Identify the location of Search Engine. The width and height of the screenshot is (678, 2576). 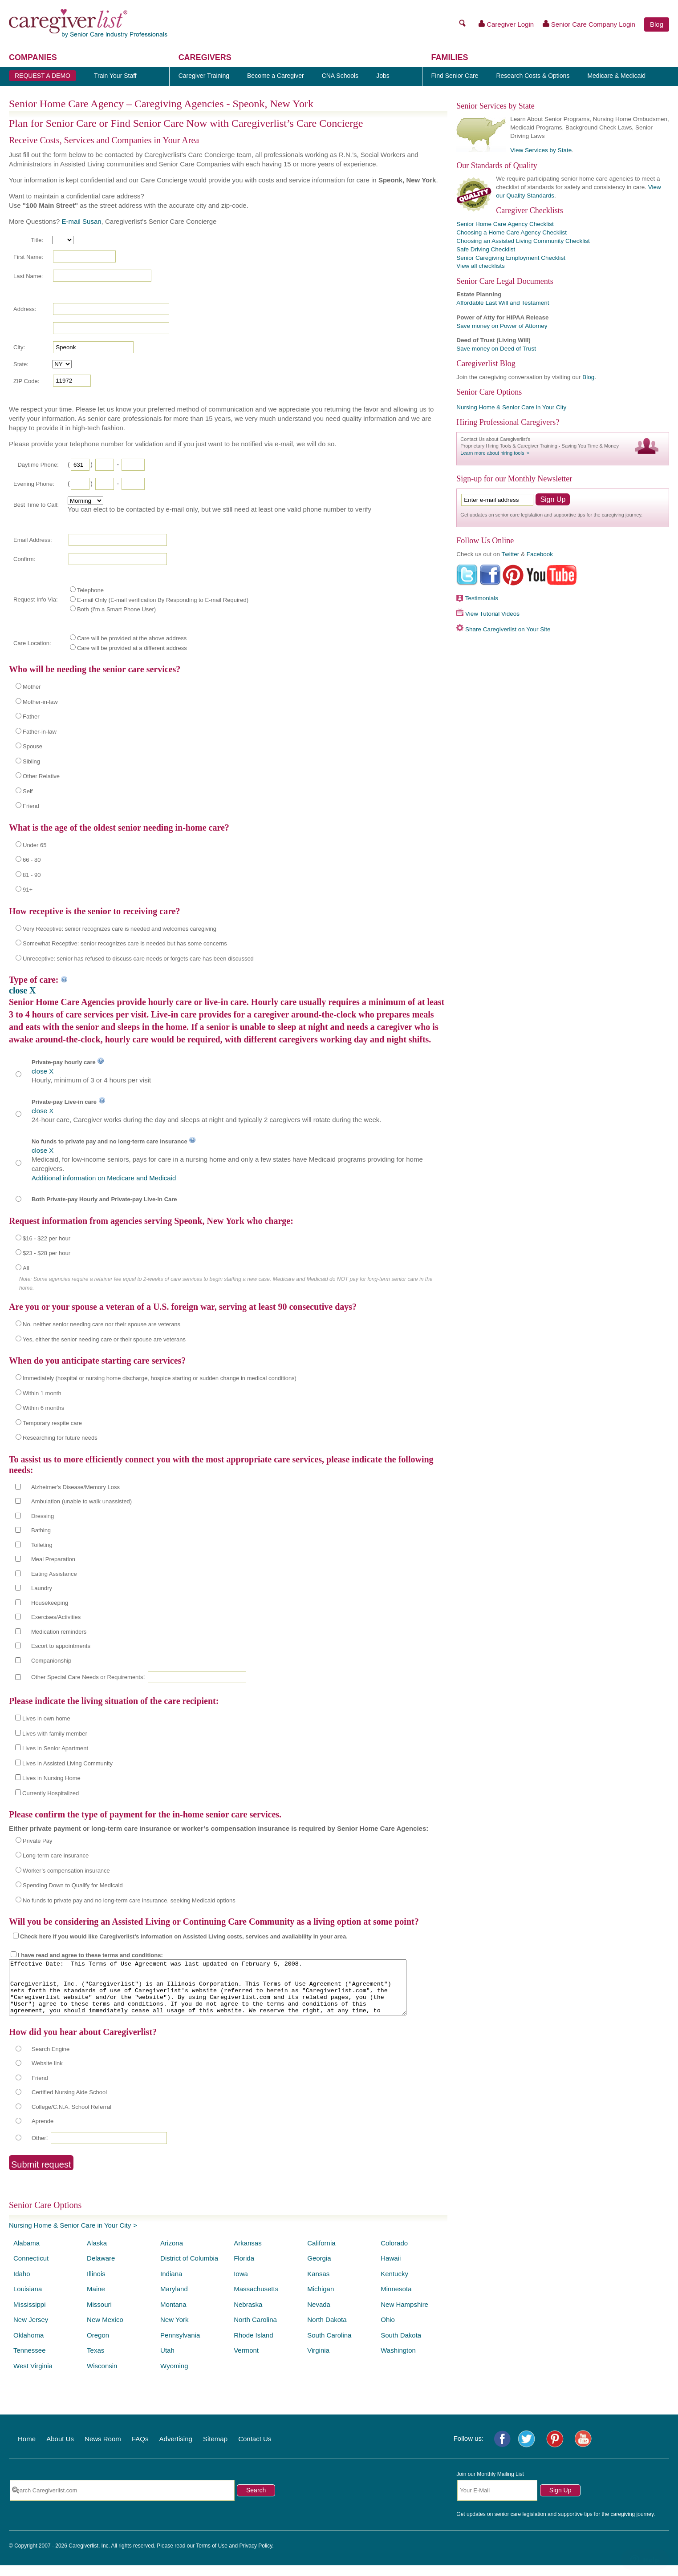
(50, 2059).